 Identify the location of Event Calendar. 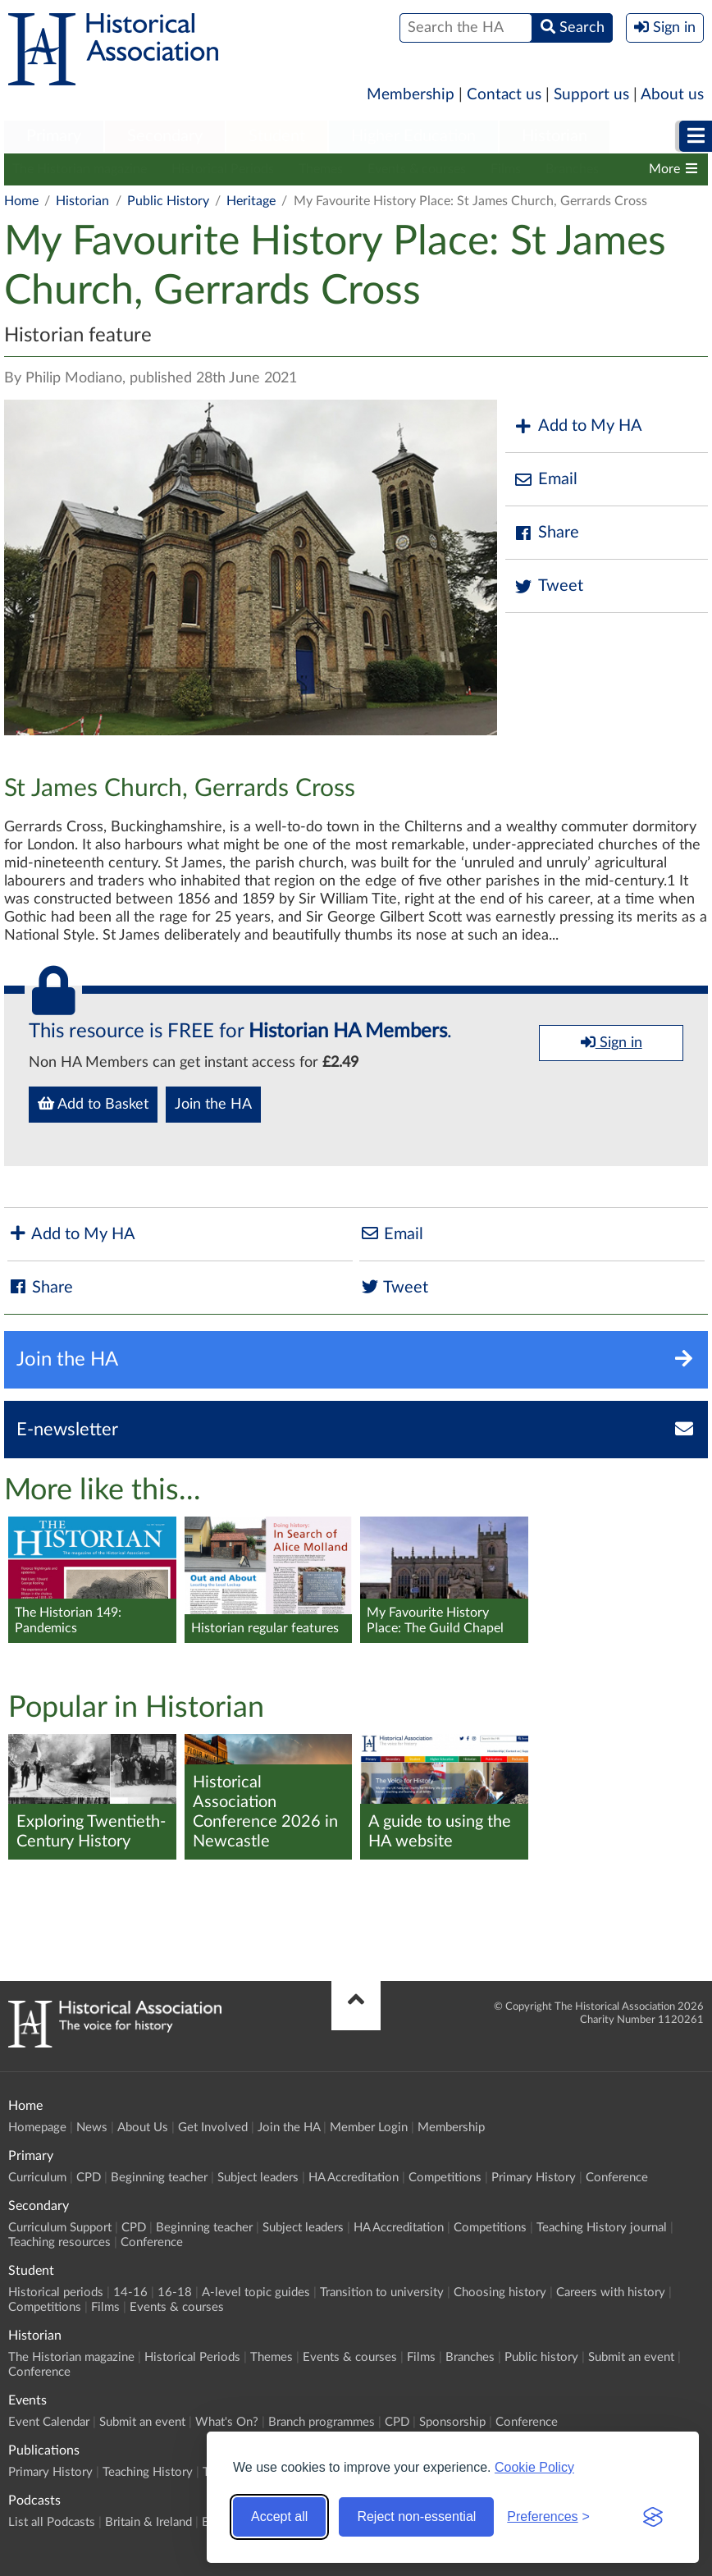
(48, 2422).